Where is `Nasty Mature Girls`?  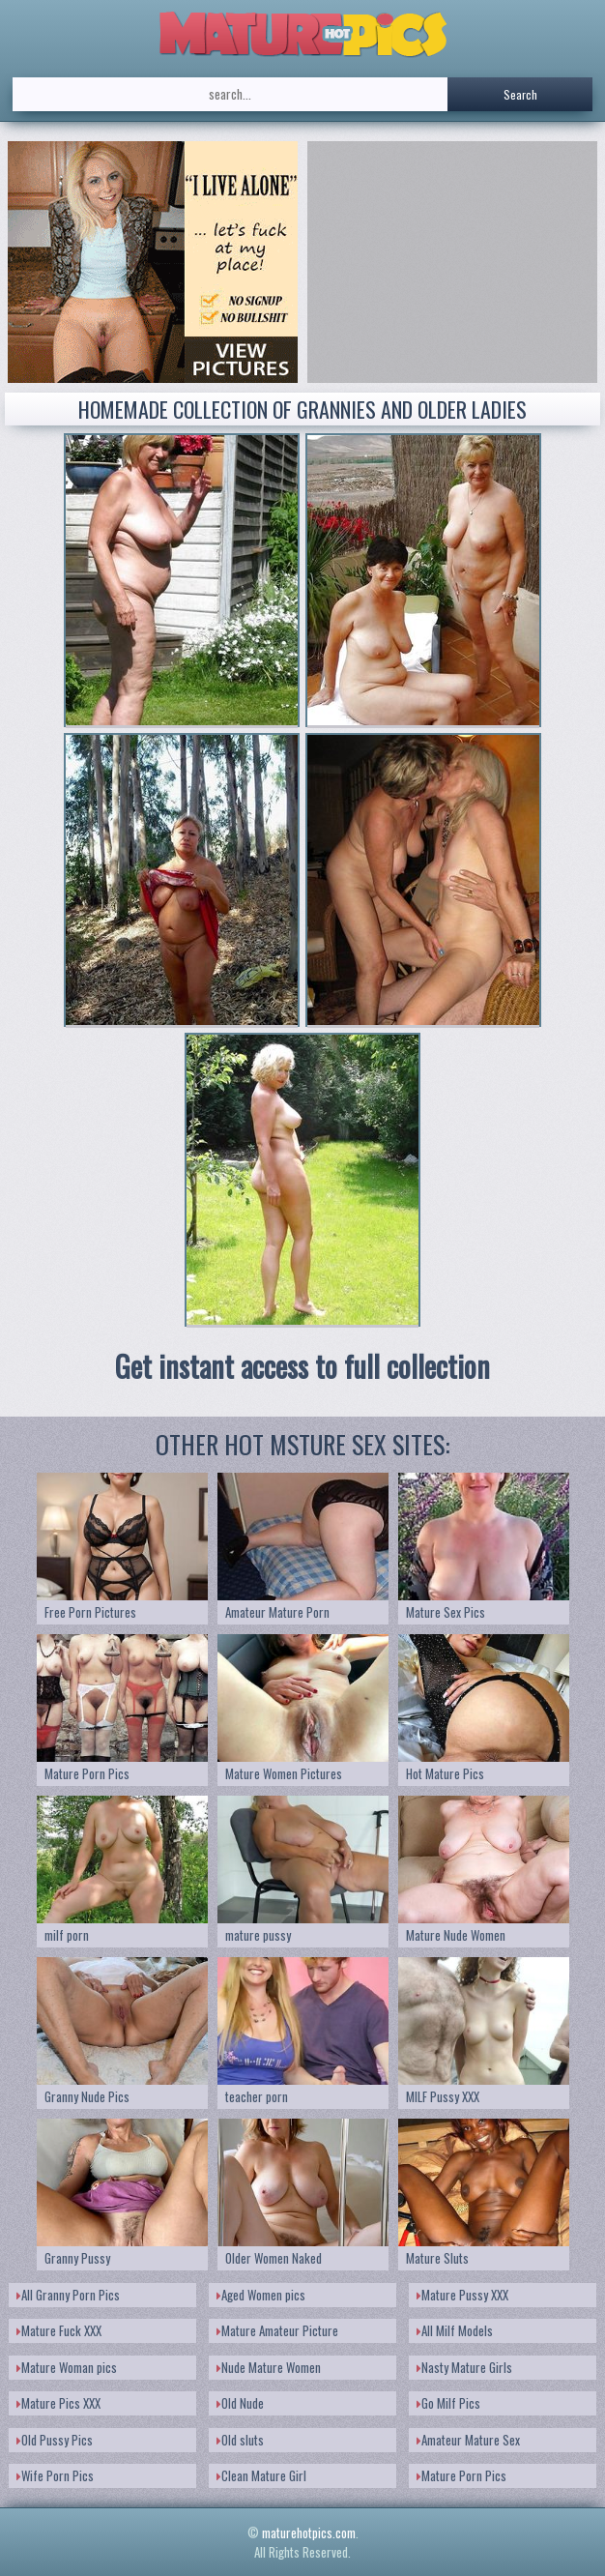 Nasty Mature Girls is located at coordinates (464, 2367).